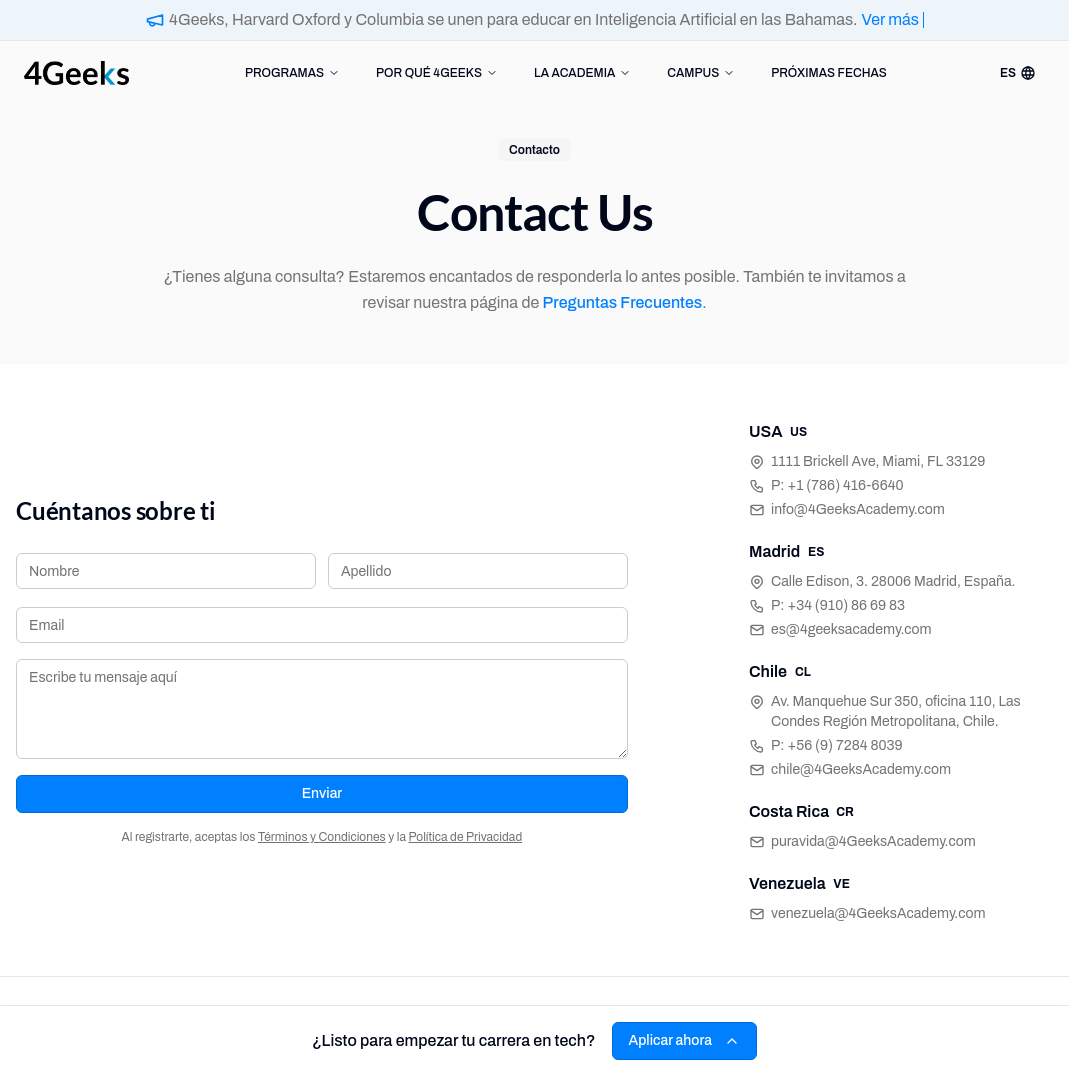 The height and width of the screenshot is (1076, 1069). I want to click on Términos y Condiciones, so click(322, 837).